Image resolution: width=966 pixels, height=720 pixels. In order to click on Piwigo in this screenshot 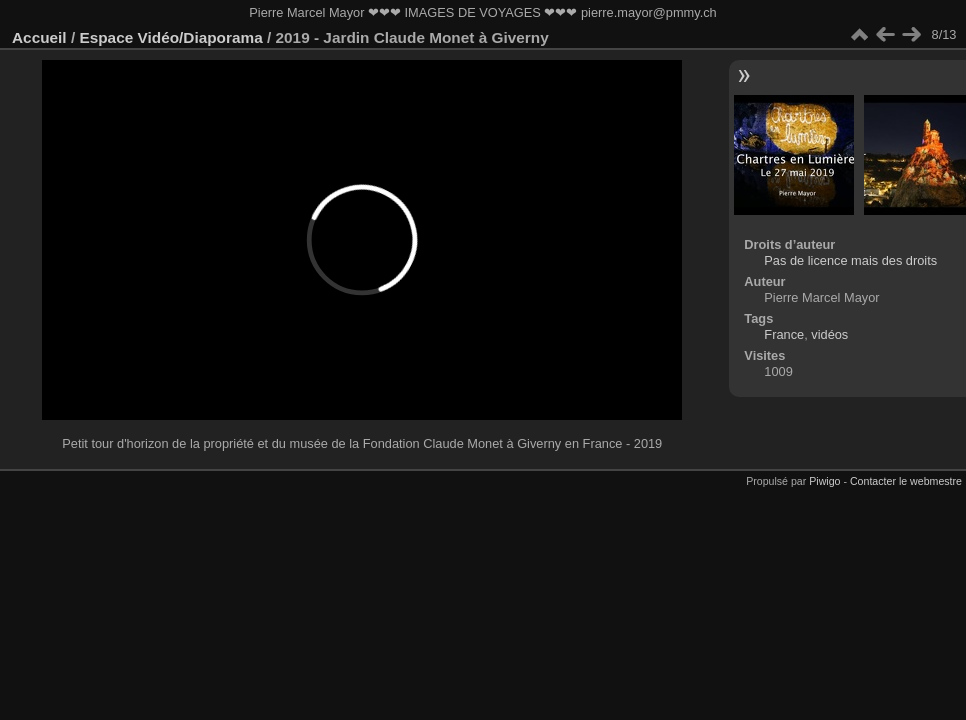, I will do `click(824, 481)`.